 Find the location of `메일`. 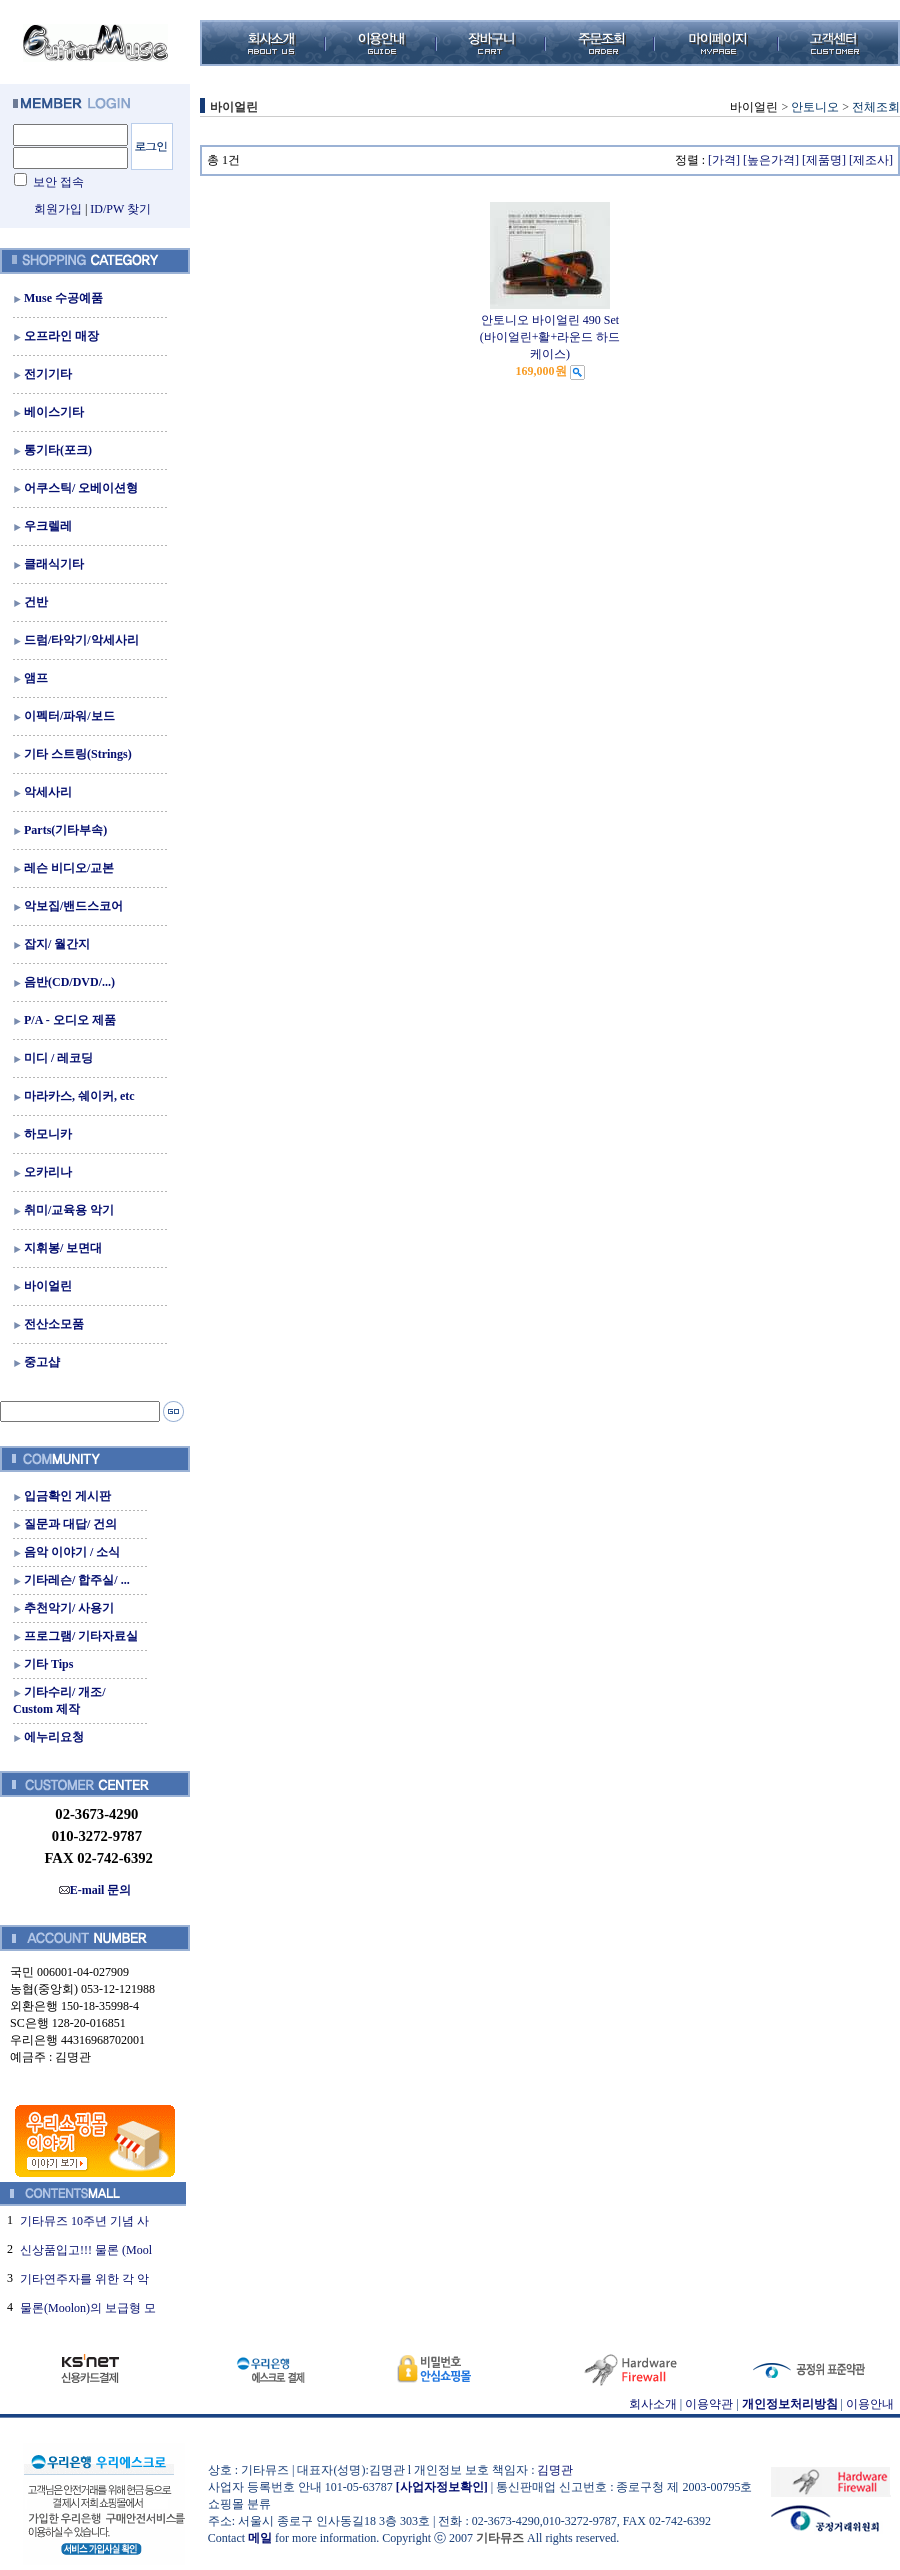

메일 is located at coordinates (260, 2538).